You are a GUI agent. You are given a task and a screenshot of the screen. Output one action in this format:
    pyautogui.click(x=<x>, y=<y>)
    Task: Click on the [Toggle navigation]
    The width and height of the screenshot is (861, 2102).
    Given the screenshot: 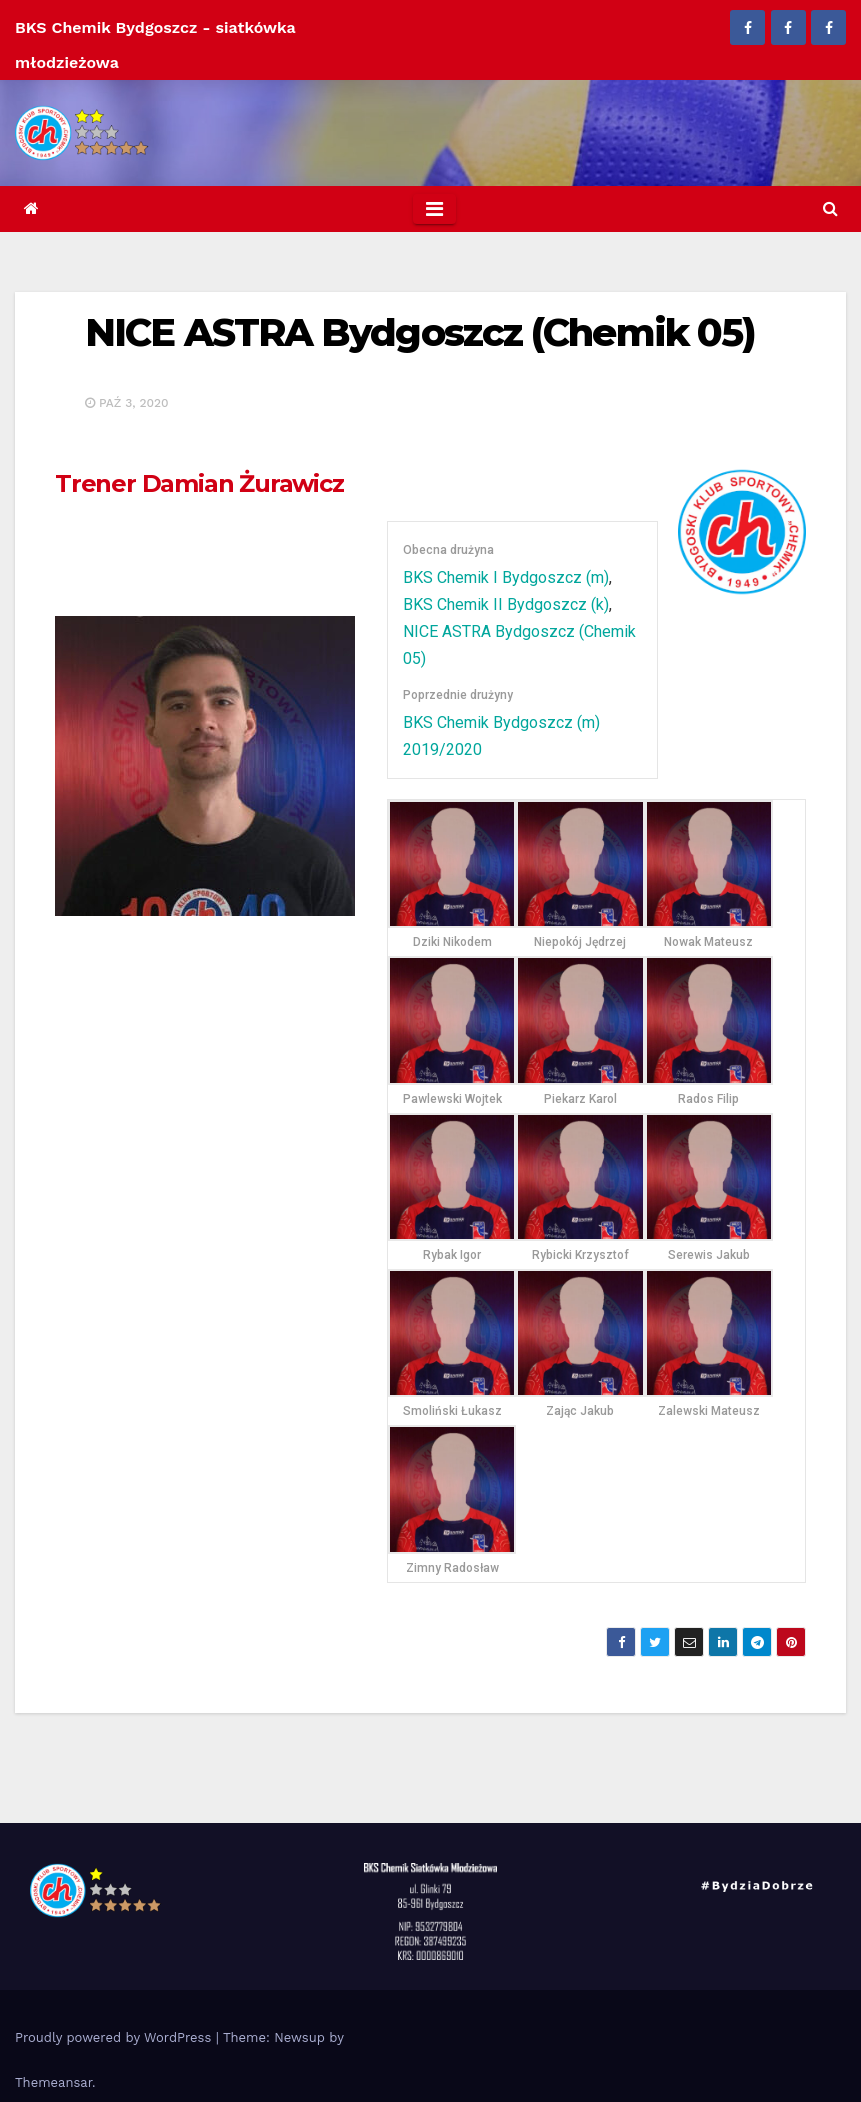 What is the action you would take?
    pyautogui.click(x=434, y=209)
    